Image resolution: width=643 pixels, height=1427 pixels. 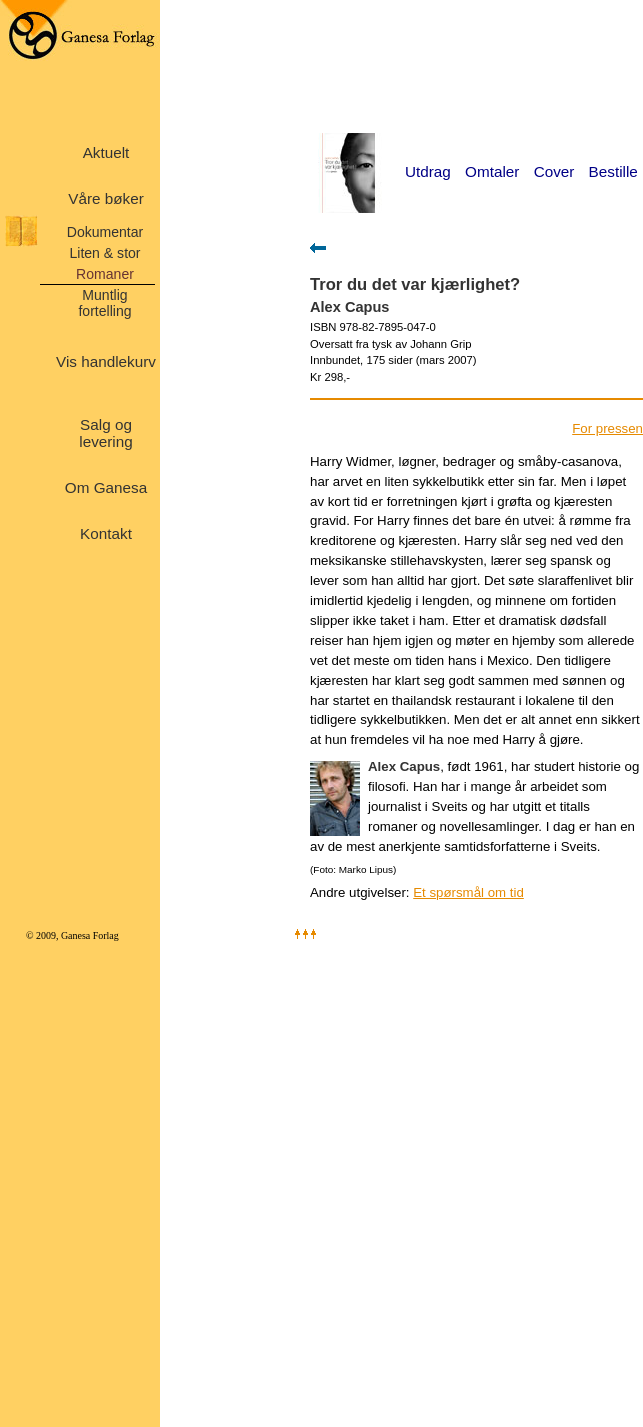 What do you see at coordinates (492, 171) in the screenshot?
I see `Omtaler` at bounding box center [492, 171].